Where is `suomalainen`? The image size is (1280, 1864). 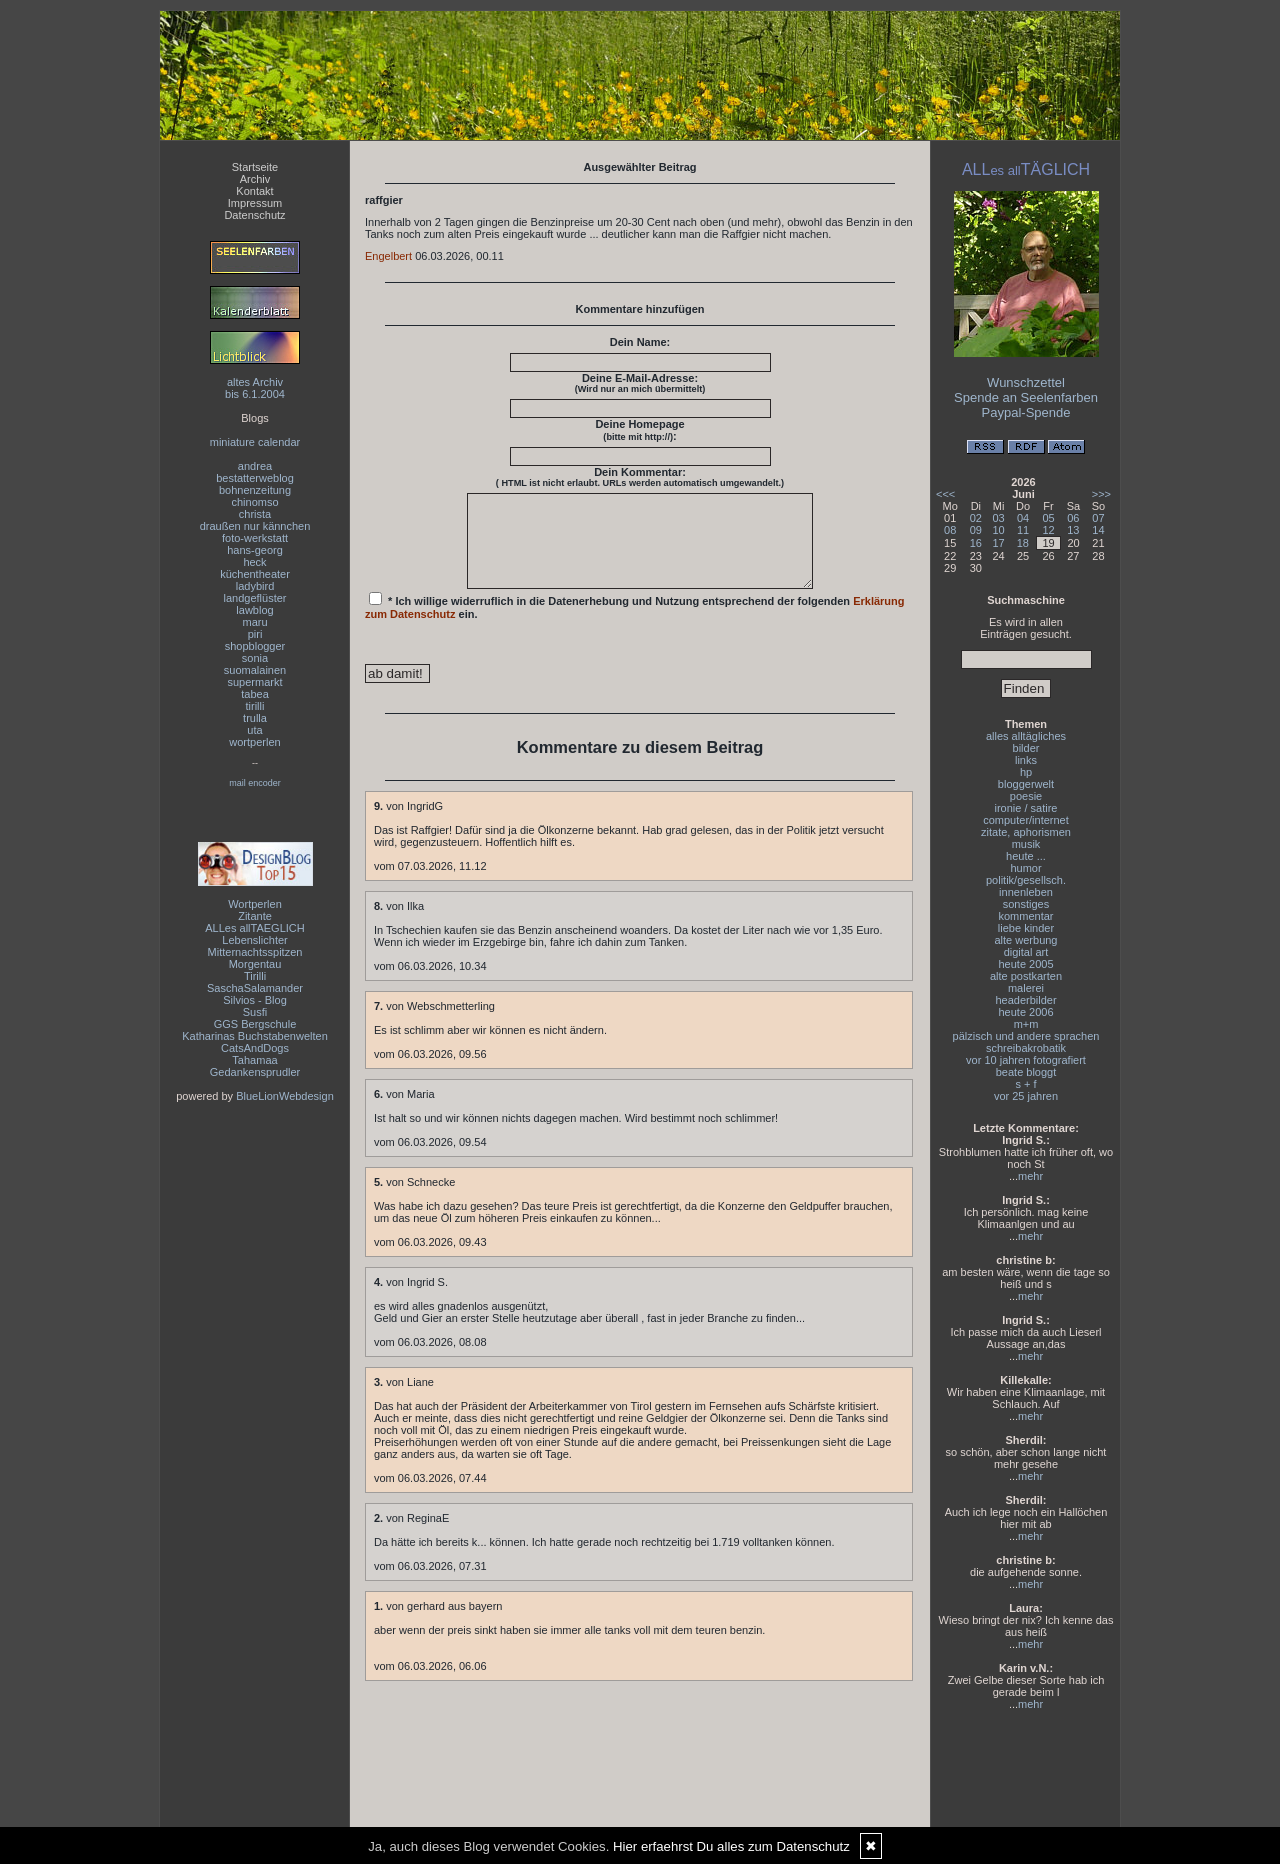 suomalainen is located at coordinates (255, 670).